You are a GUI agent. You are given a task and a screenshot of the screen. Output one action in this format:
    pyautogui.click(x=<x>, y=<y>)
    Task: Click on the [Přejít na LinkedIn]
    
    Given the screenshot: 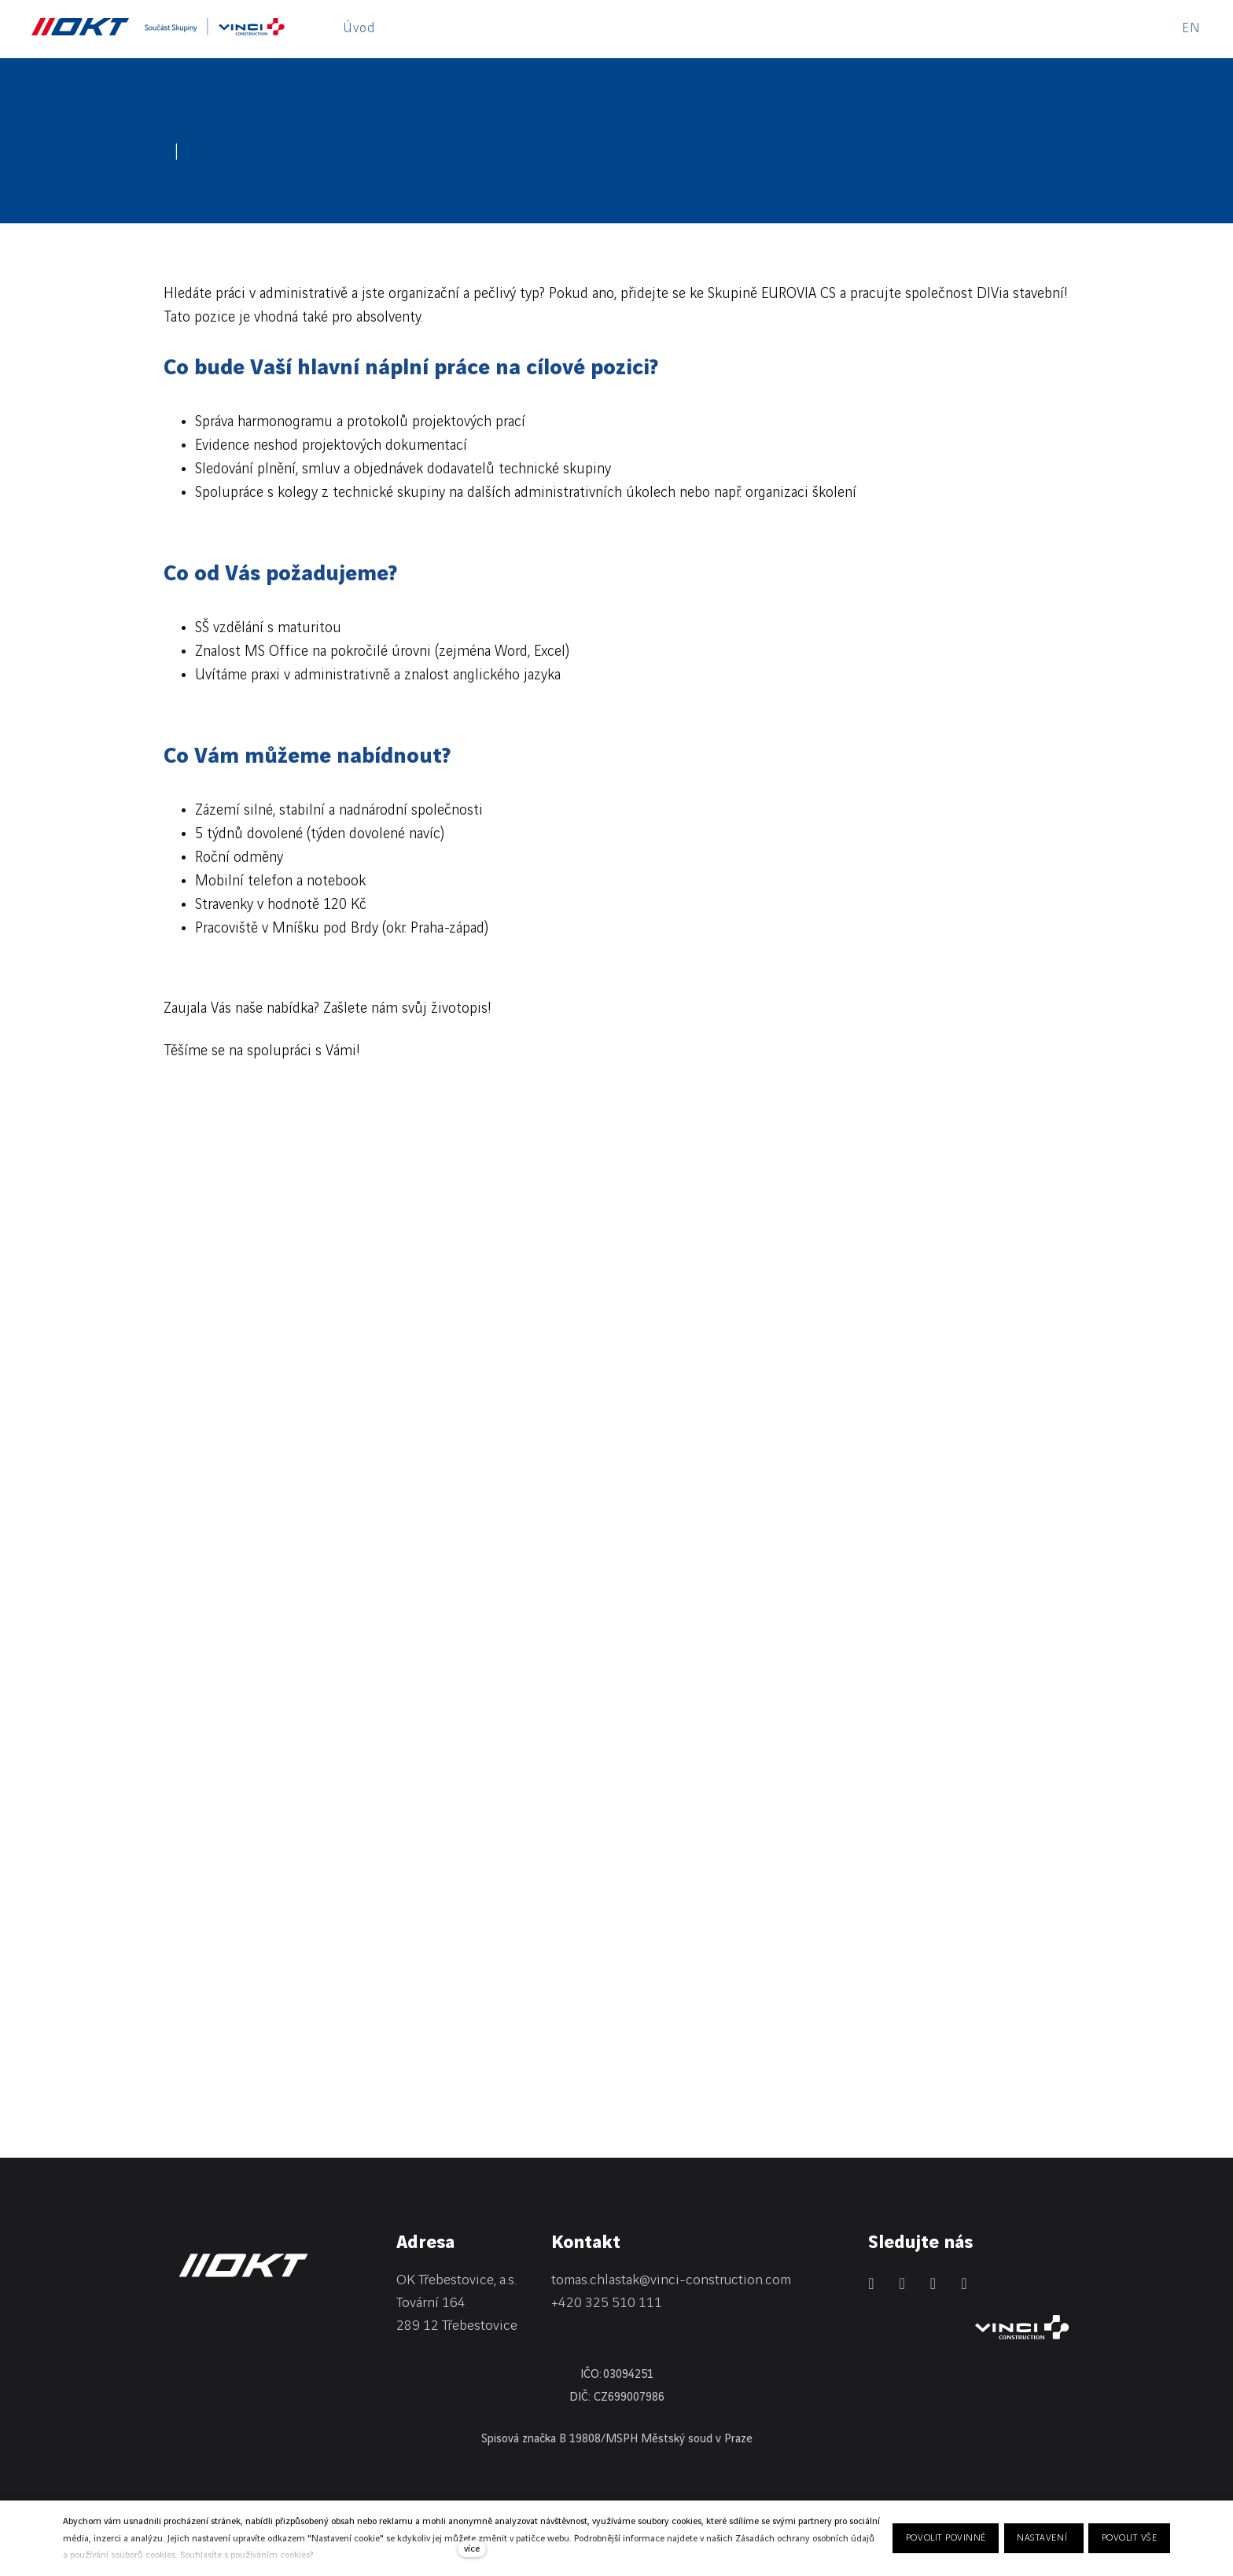 What is the action you would take?
    pyautogui.click(x=871, y=2283)
    